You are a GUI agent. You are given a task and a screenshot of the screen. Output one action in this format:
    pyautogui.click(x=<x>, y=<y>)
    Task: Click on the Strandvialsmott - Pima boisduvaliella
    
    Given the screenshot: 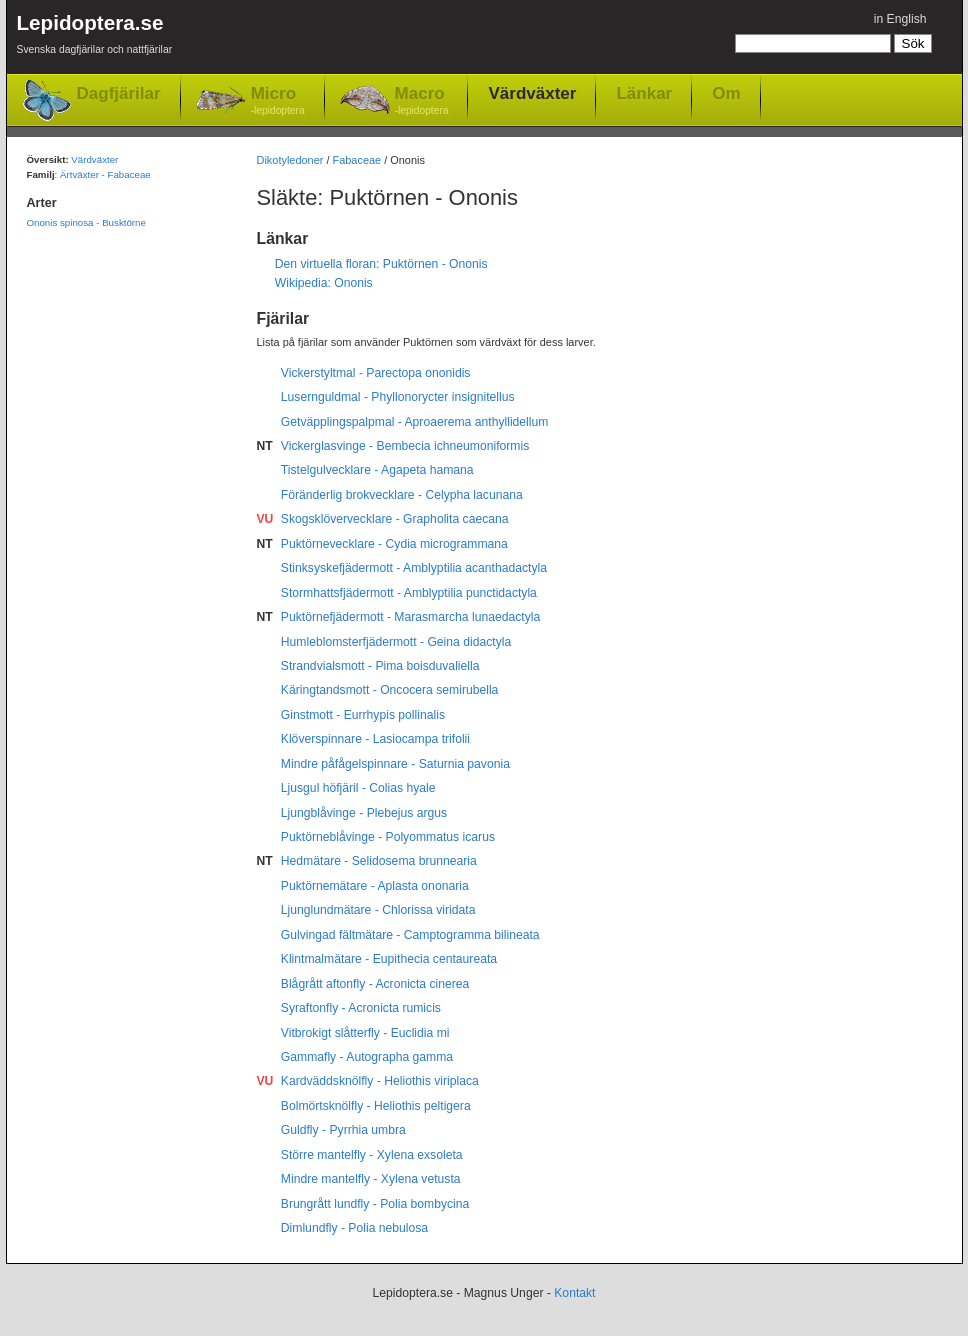 What is the action you would take?
    pyautogui.click(x=380, y=666)
    